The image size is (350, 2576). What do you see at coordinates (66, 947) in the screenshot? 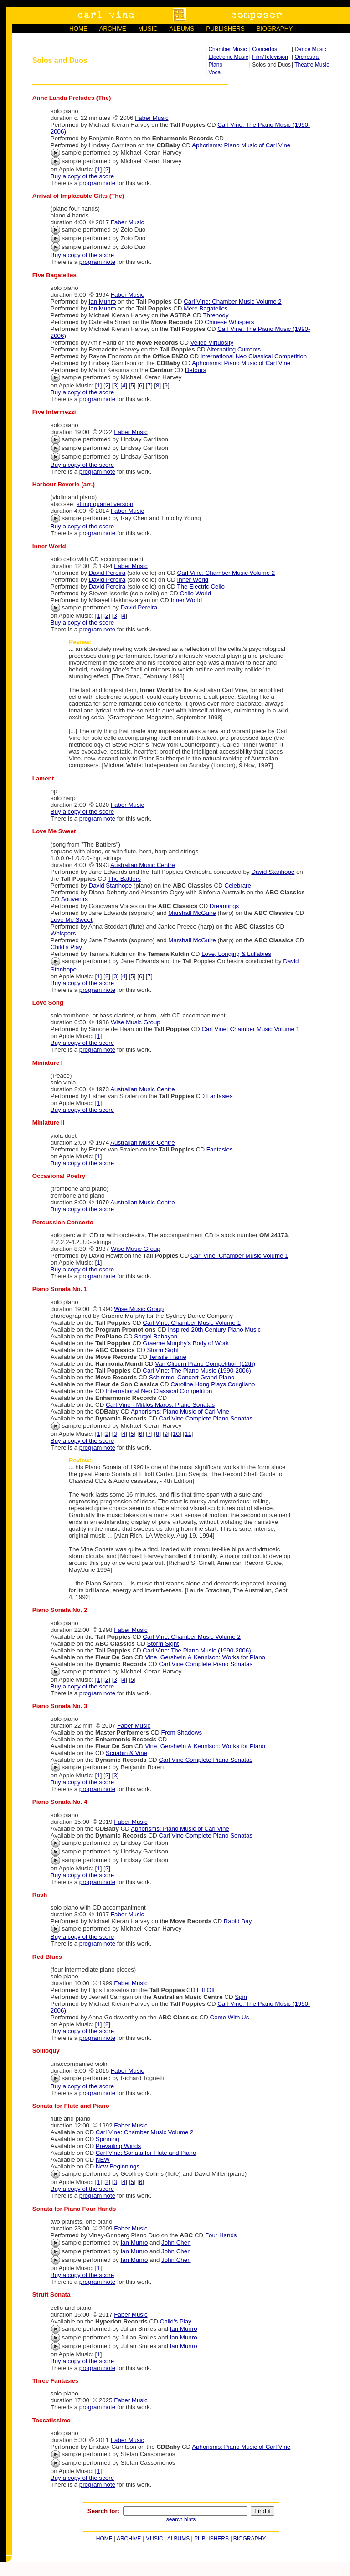
I see `Child's Play` at bounding box center [66, 947].